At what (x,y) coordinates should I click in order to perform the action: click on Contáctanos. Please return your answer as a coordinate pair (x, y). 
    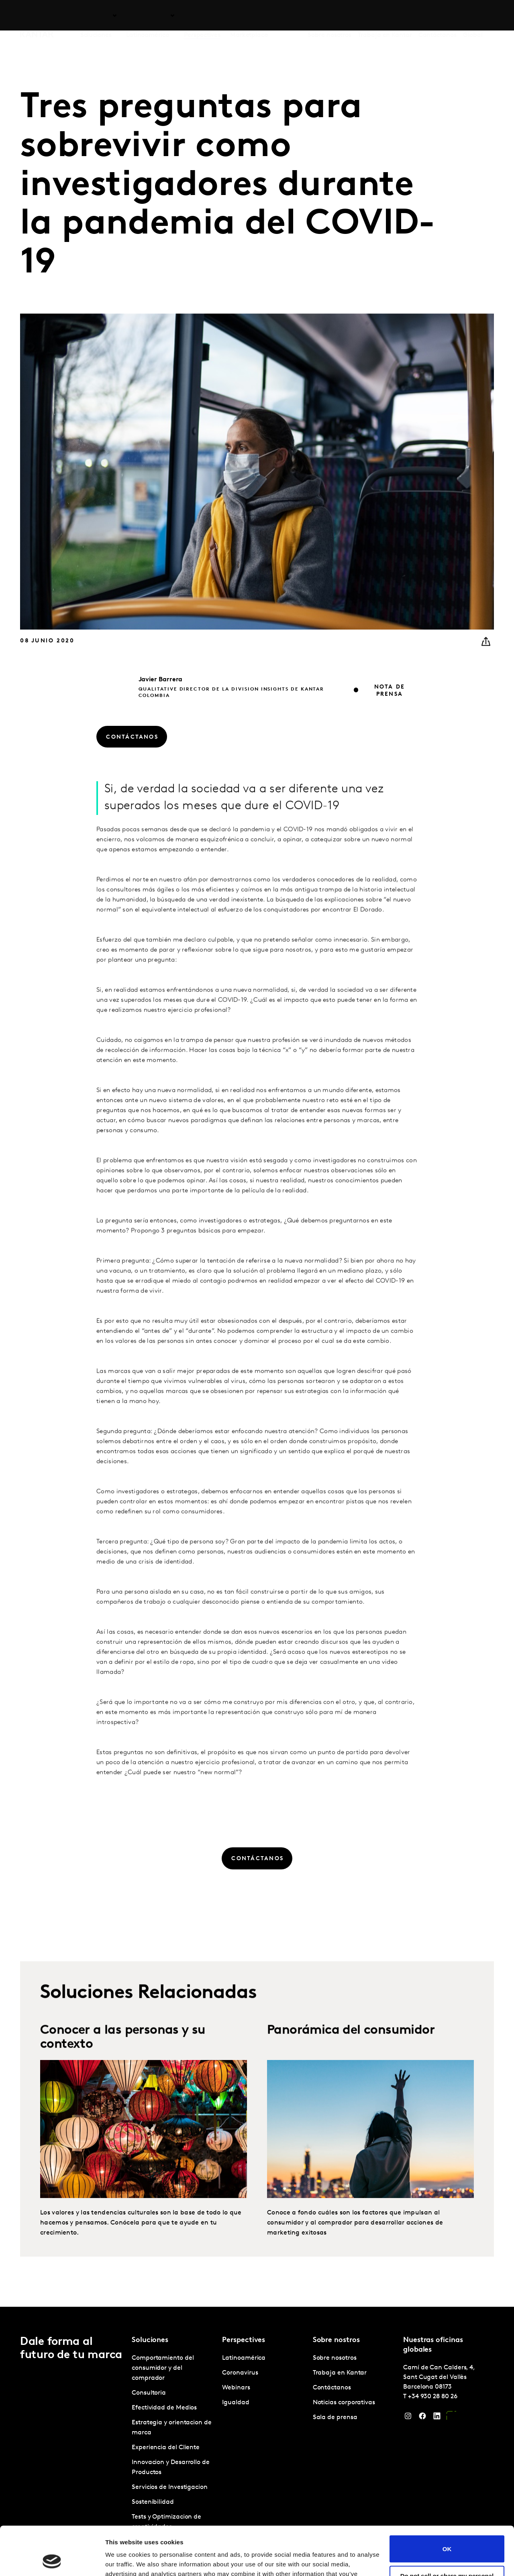
    Looking at the image, I should click on (437, 15).